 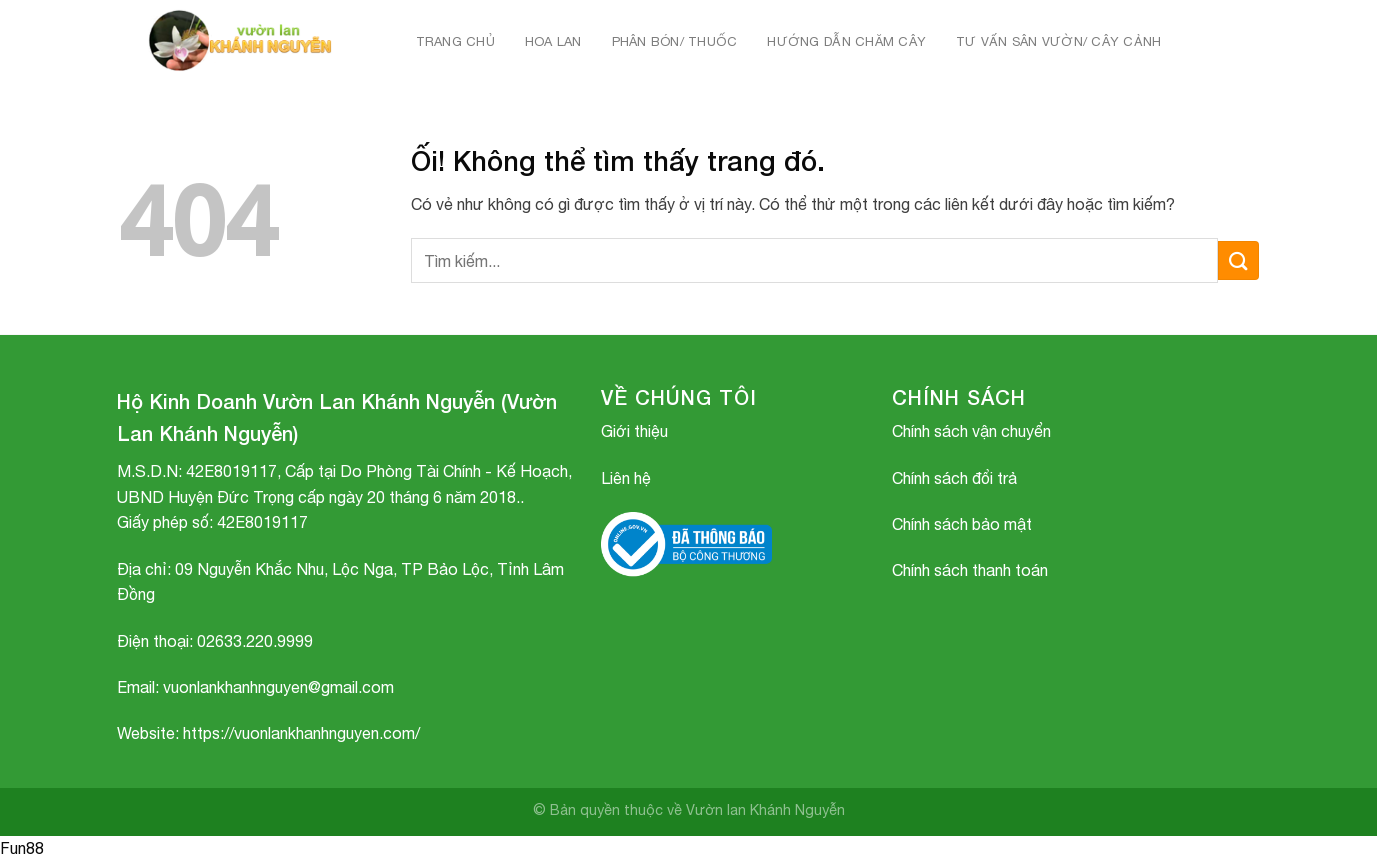 I want to click on Fun88, so click(x=22, y=848).